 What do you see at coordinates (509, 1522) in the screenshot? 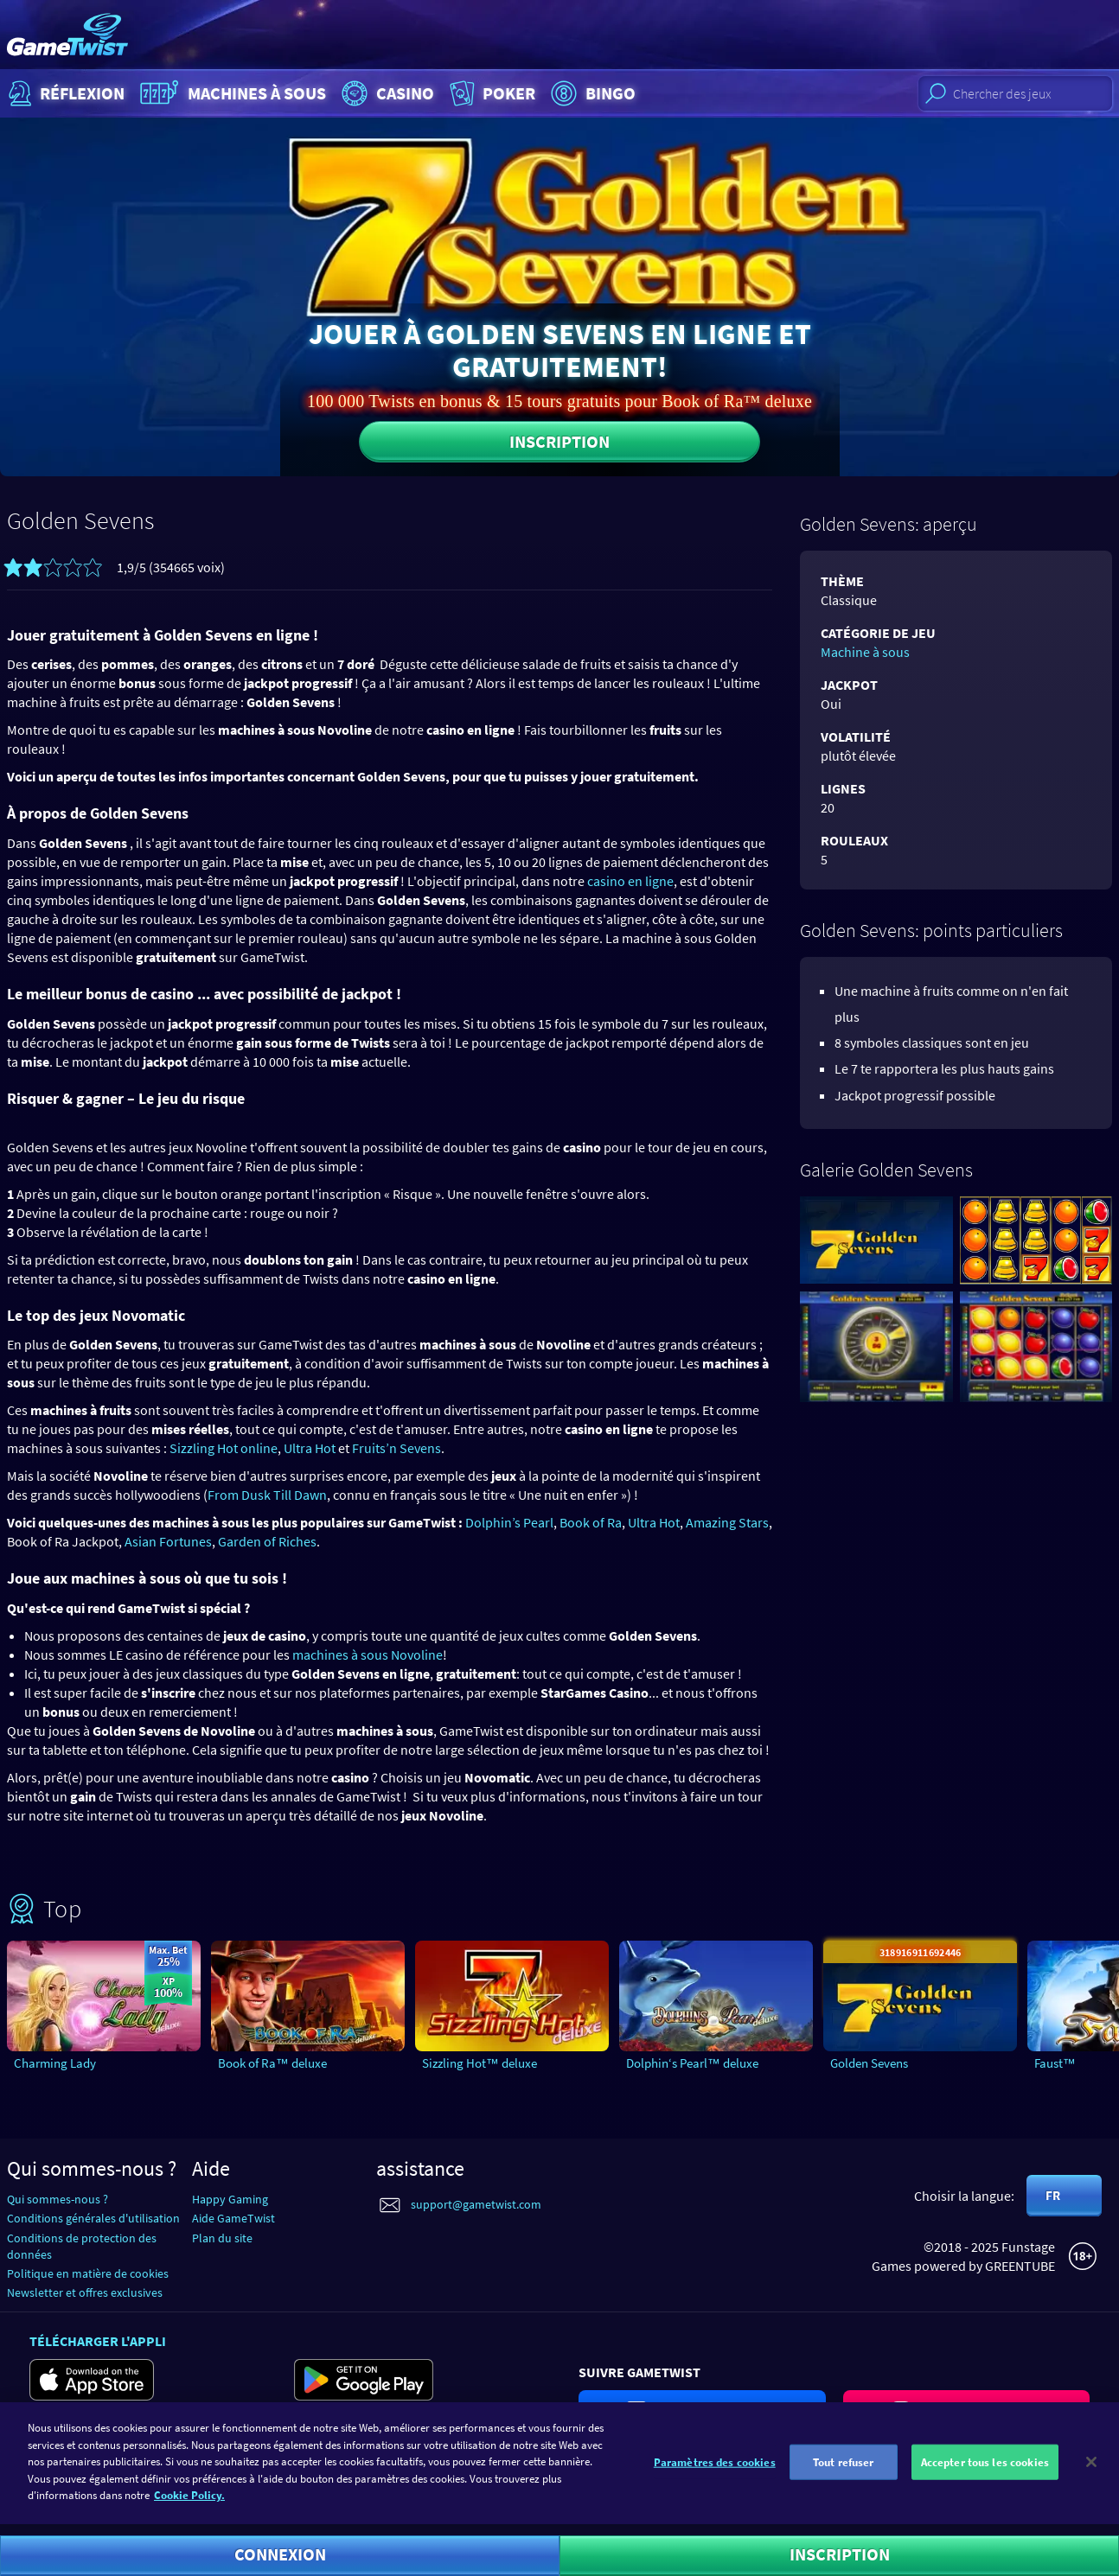
I see `Dolphin’s Pearl` at bounding box center [509, 1522].